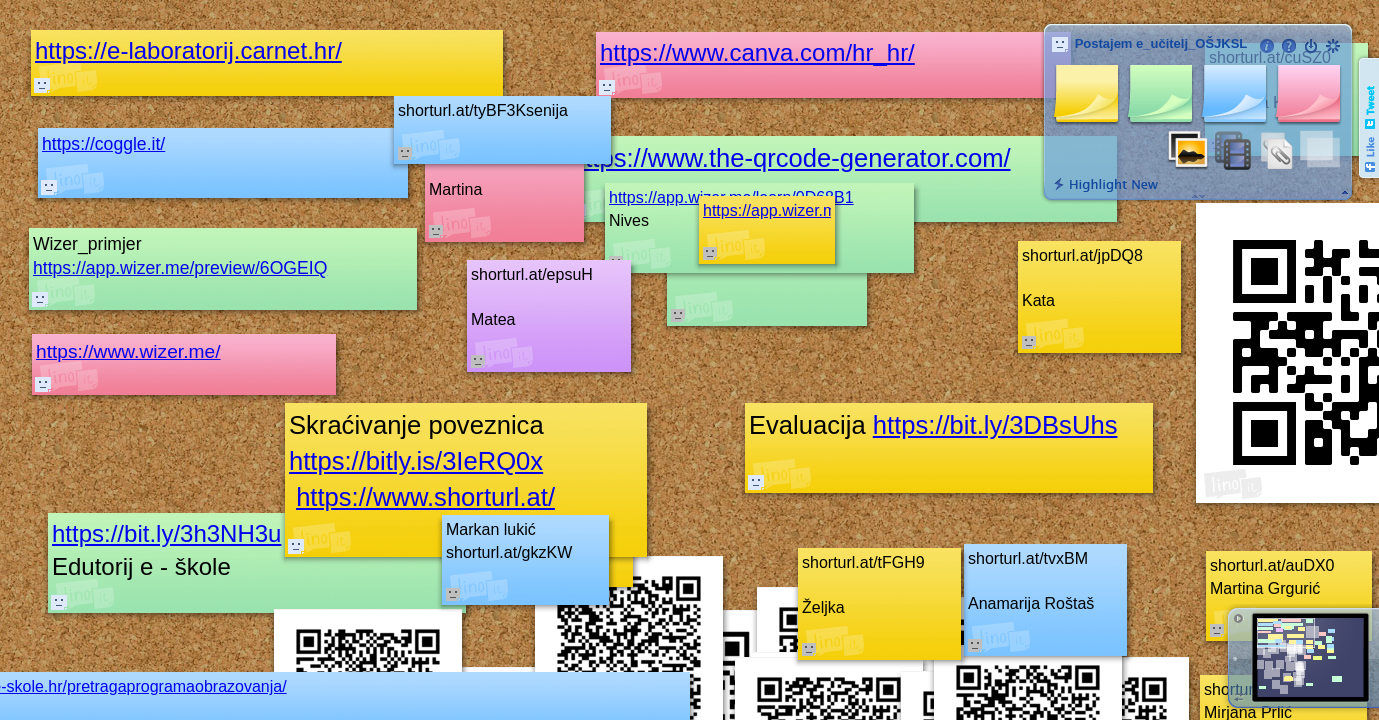 The image size is (1379, 720). Describe the element at coordinates (425, 497) in the screenshot. I see `https://www.shorturl.at/` at that location.